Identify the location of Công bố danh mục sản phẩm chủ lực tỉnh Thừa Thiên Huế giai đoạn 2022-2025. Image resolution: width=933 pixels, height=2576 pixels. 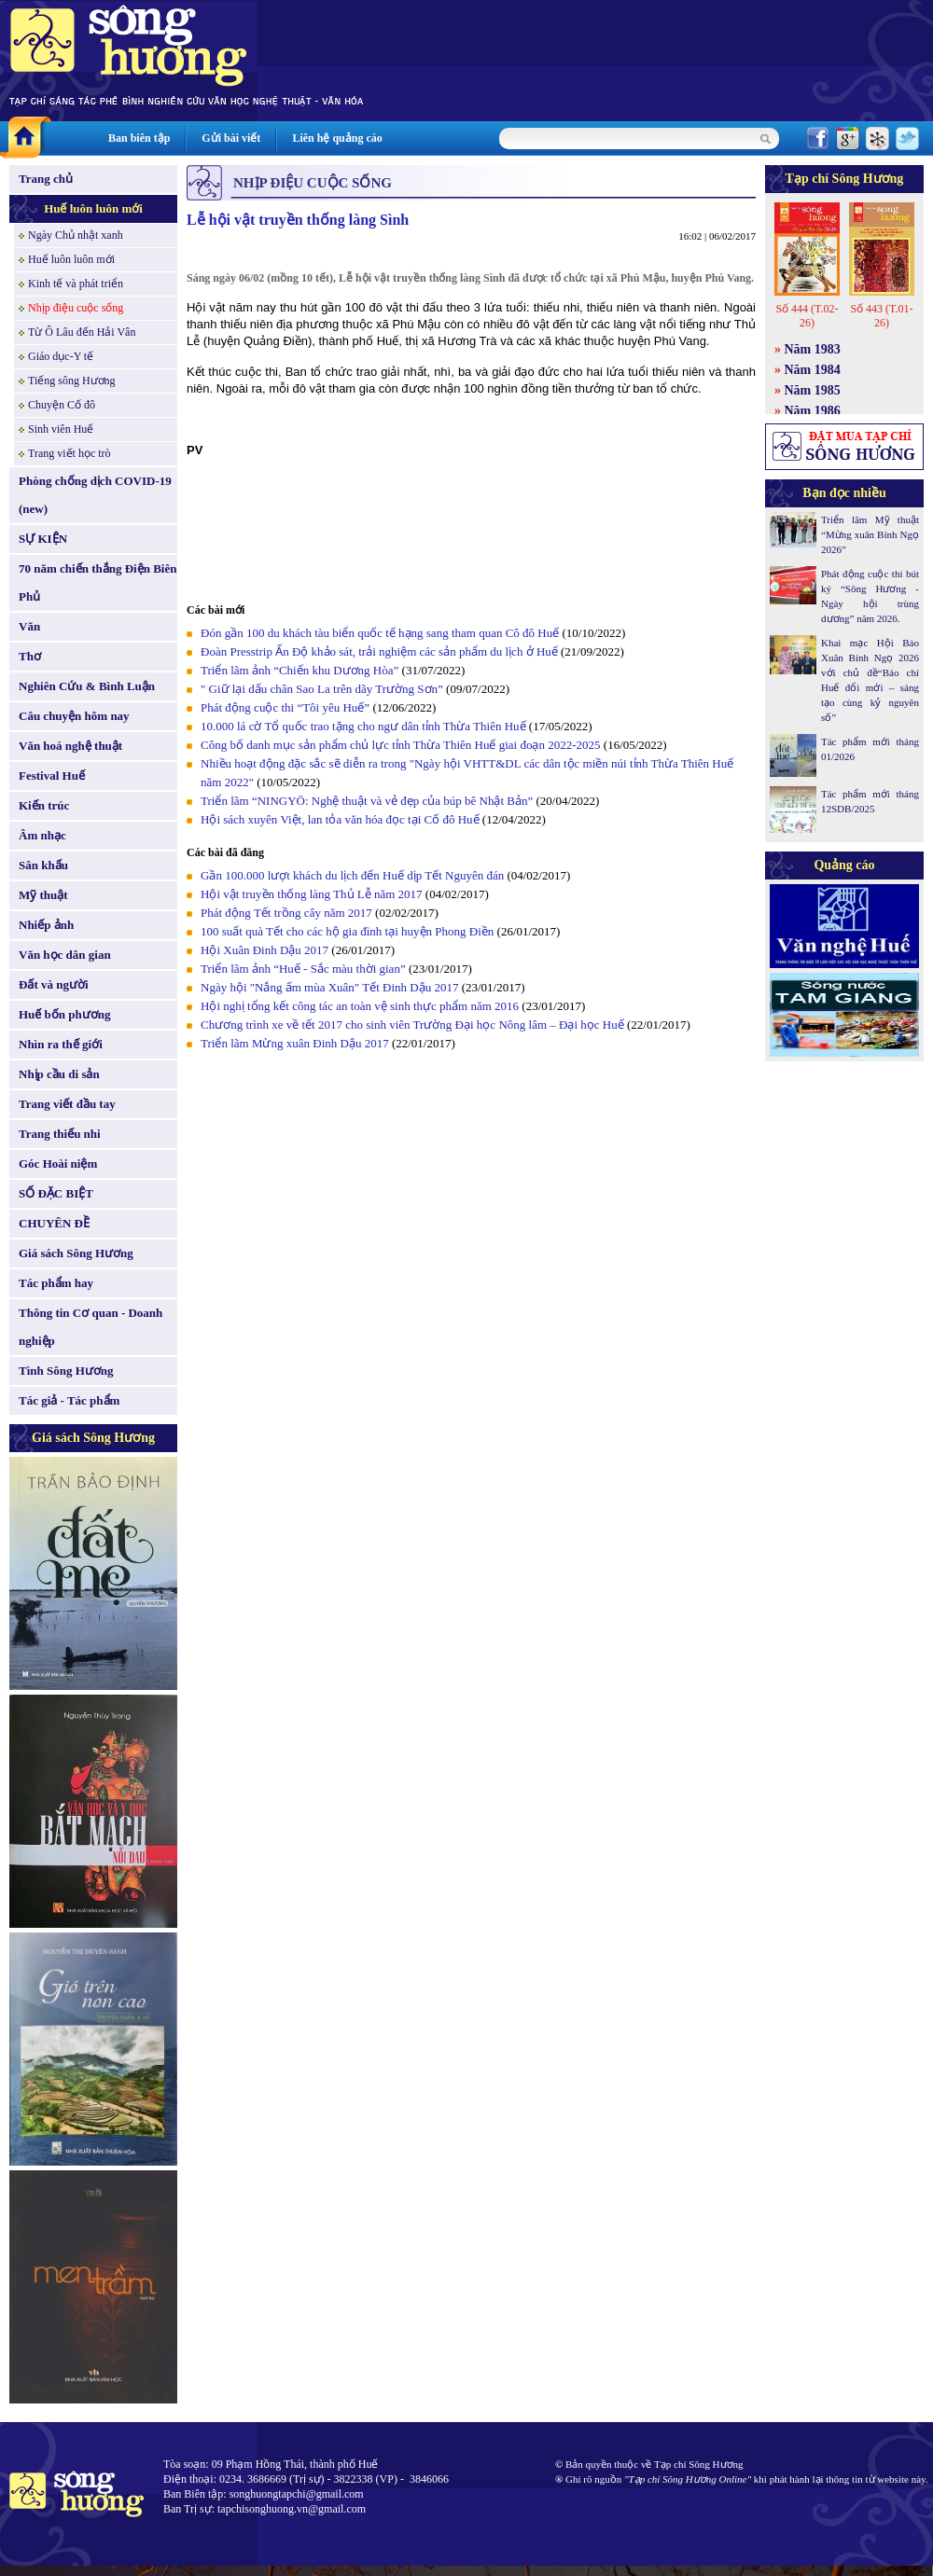
(401, 745).